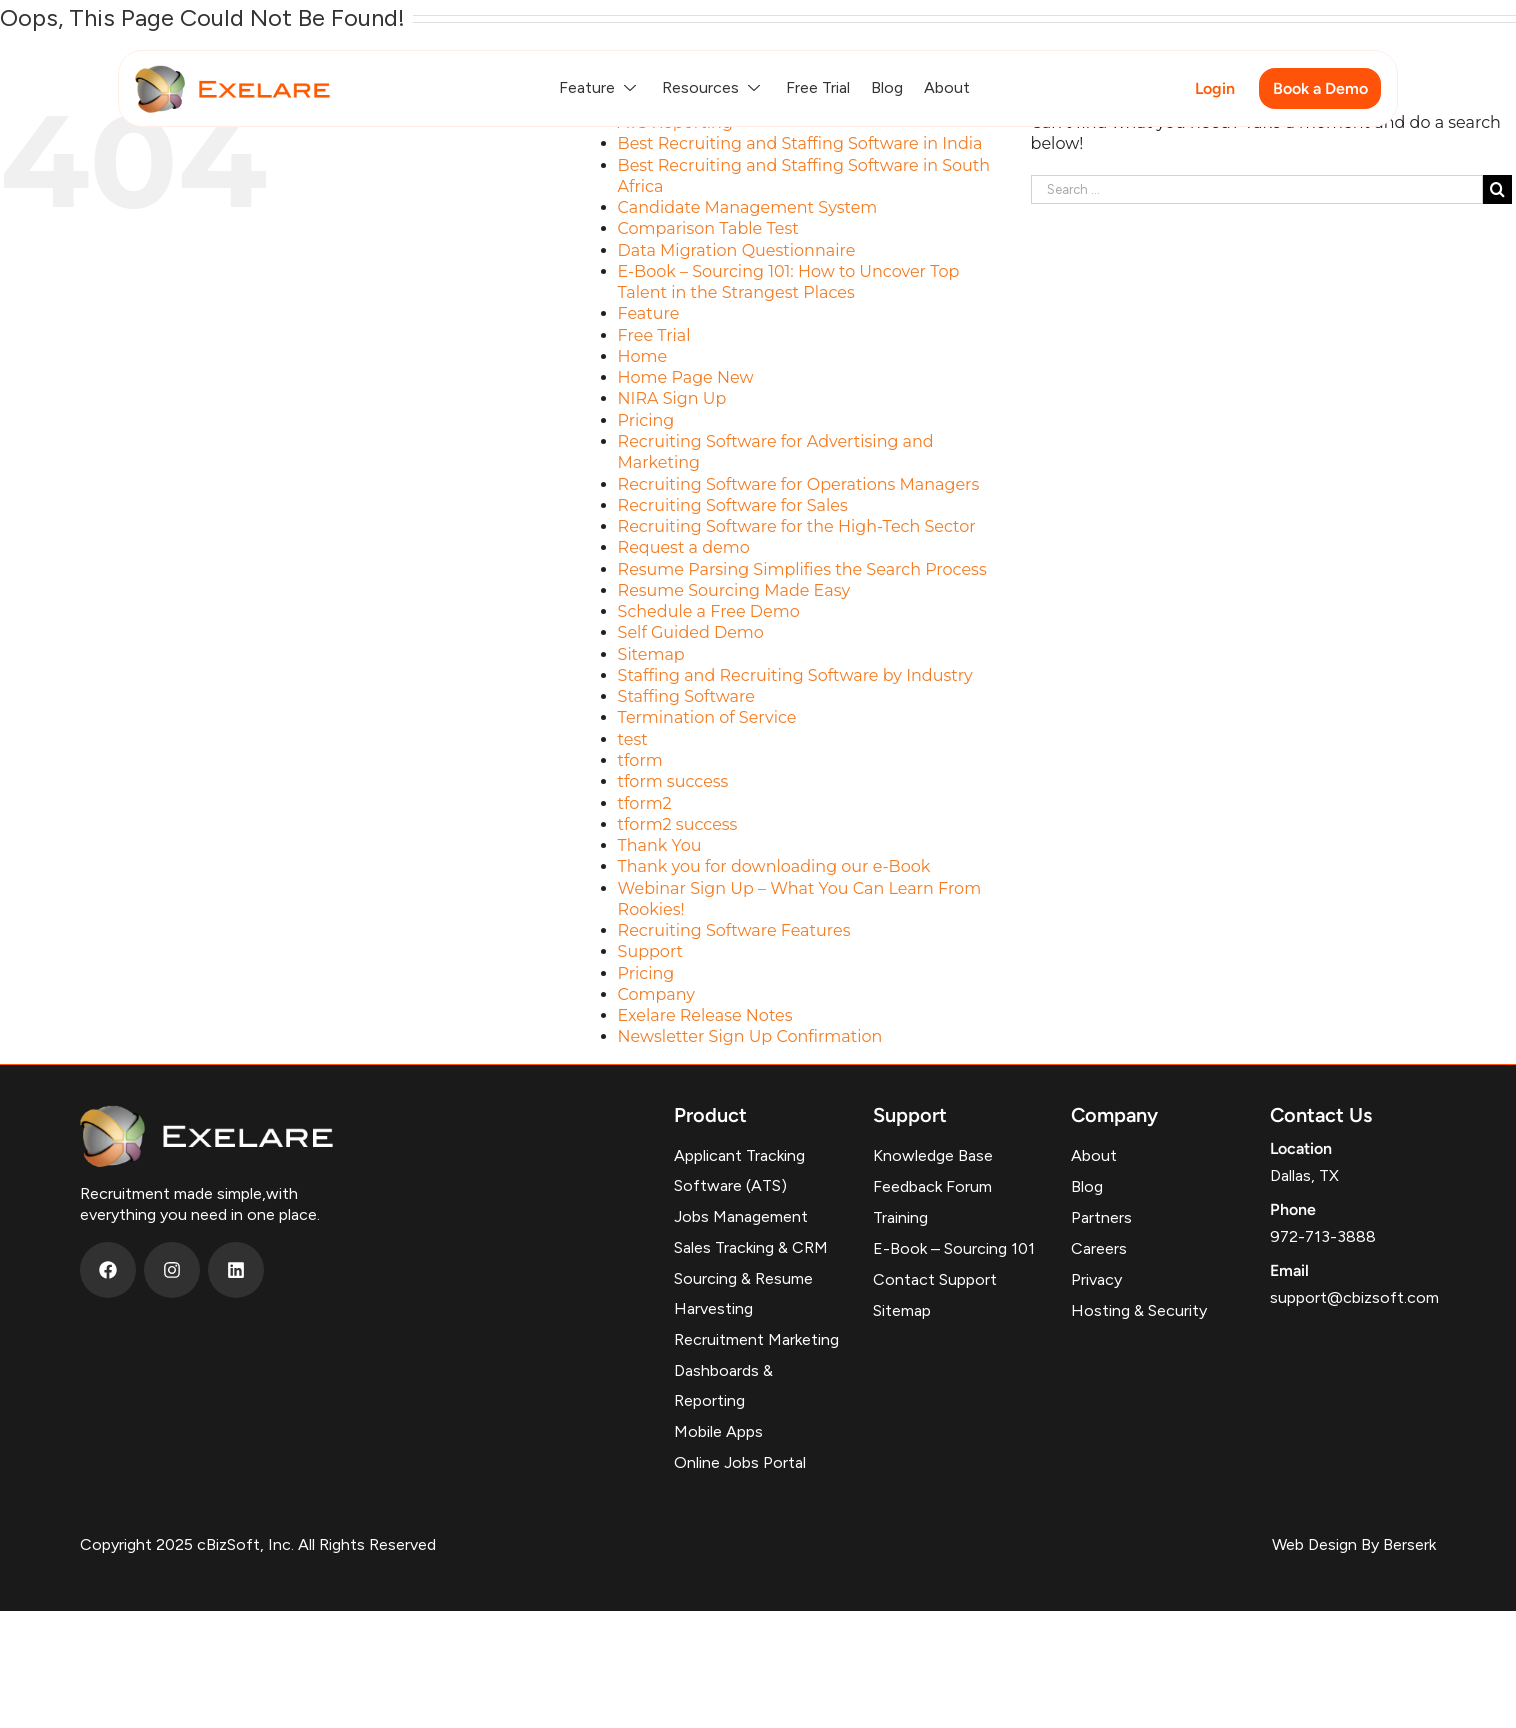  Describe the element at coordinates (954, 1248) in the screenshot. I see `E-Book – Sourcing 101` at that location.